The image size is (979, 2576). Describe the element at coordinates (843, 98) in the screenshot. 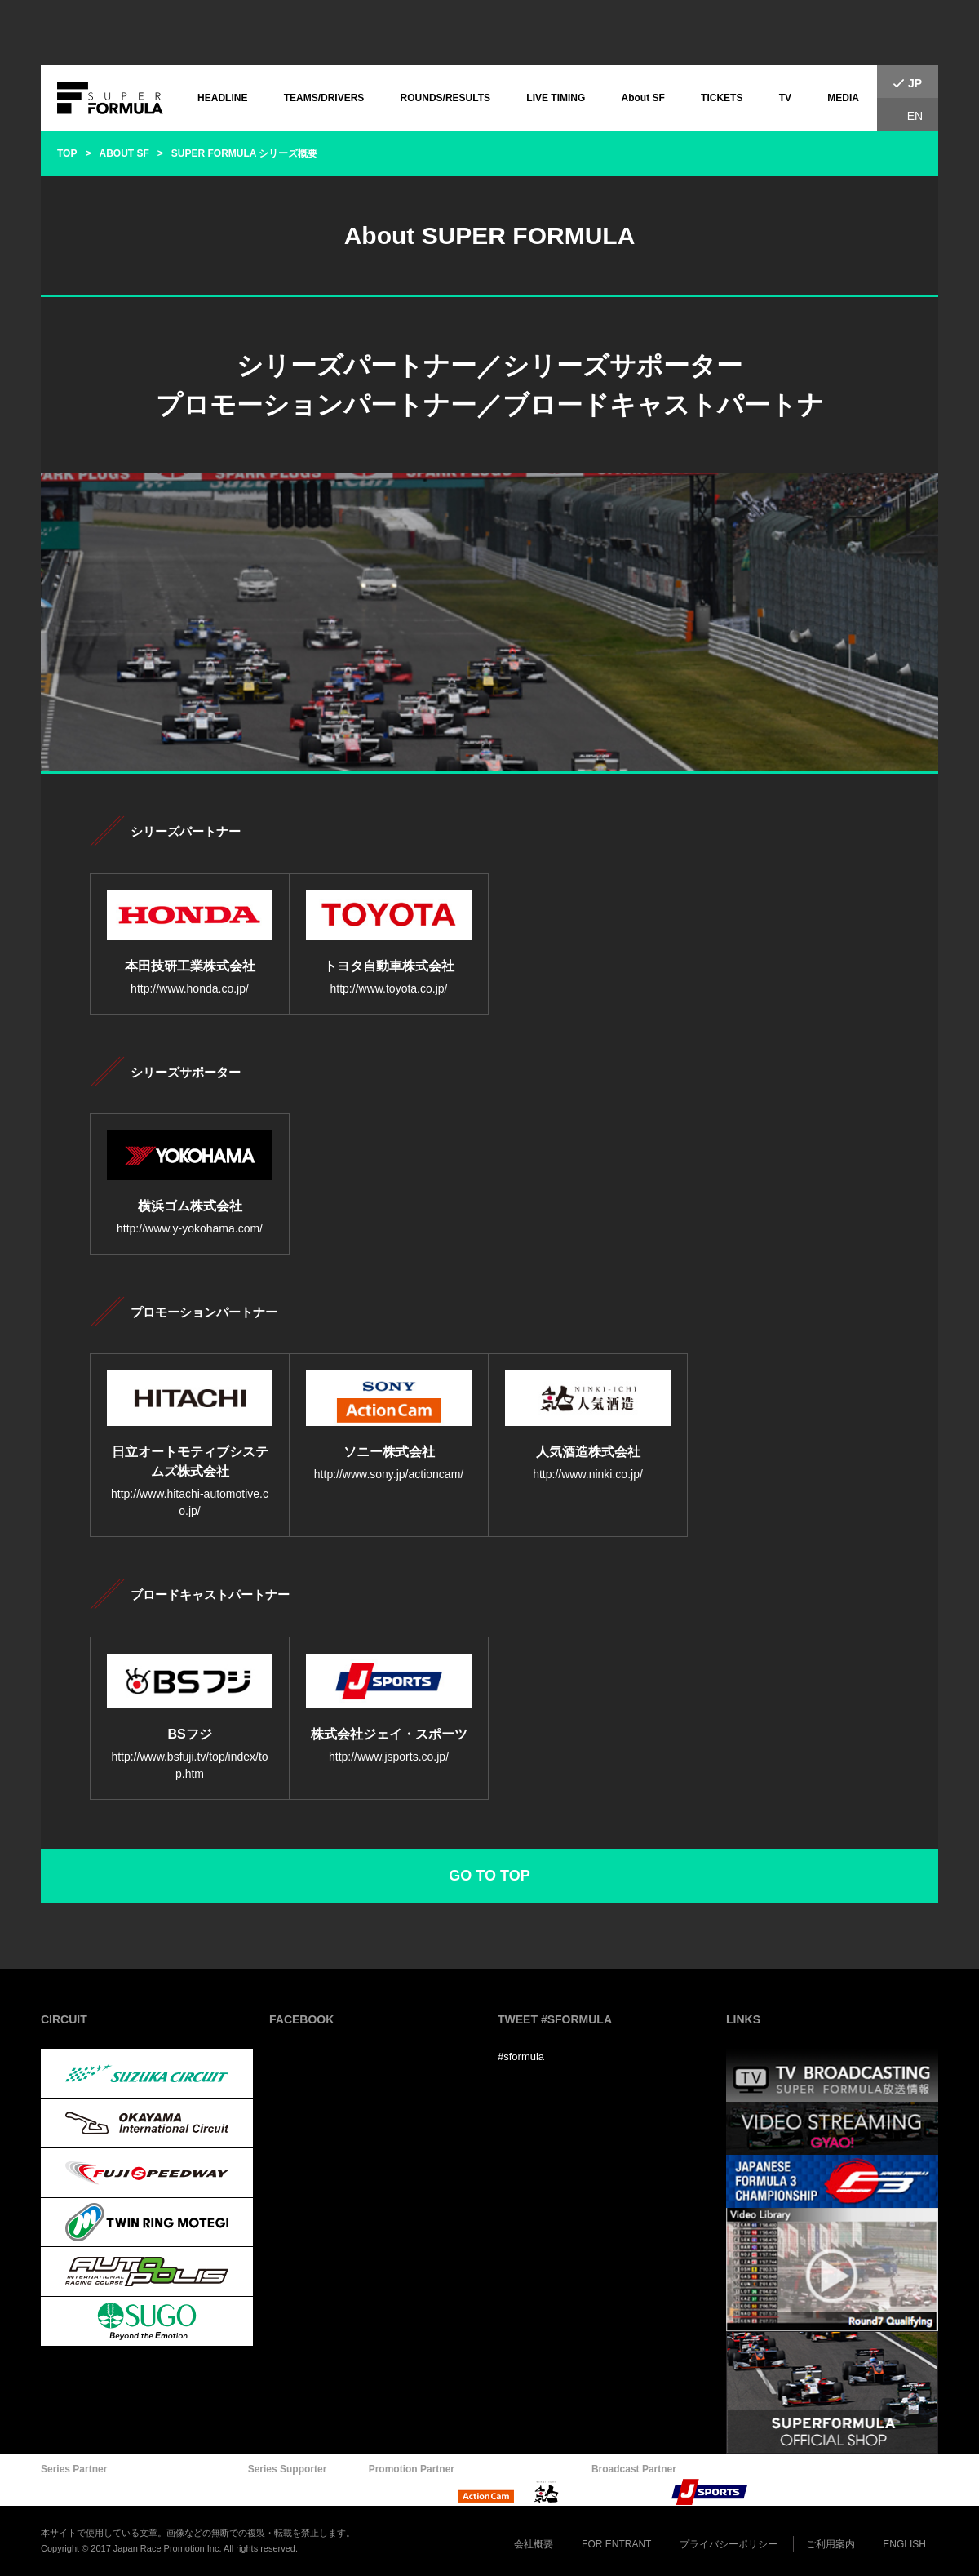

I see `MEDIA` at that location.